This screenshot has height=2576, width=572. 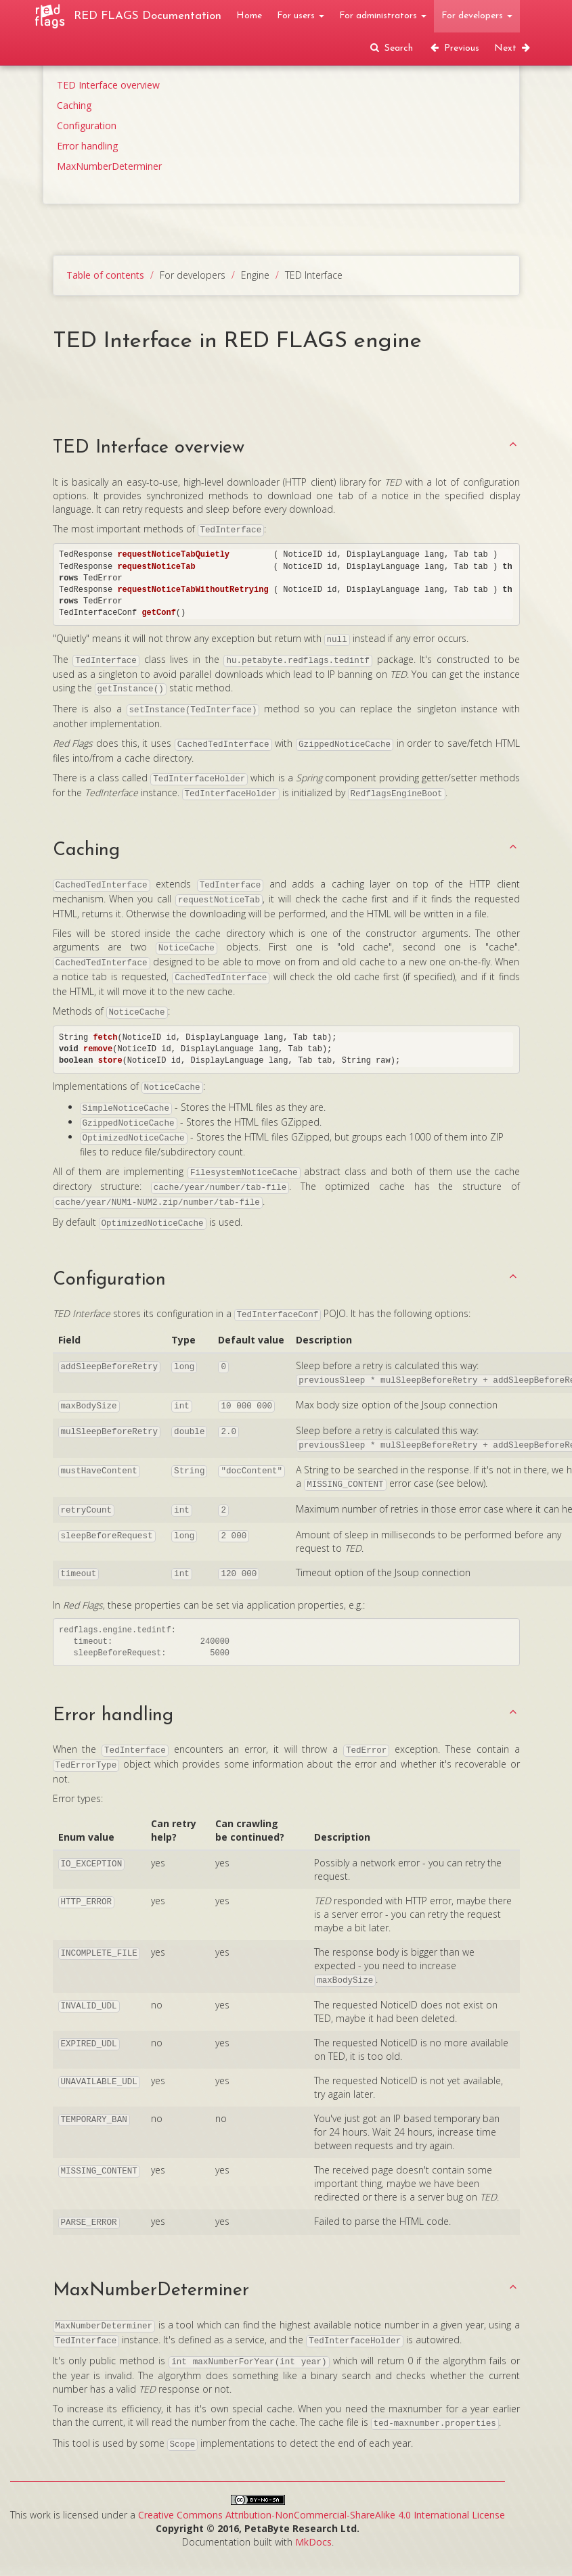 I want to click on TED Interface overview, so click(x=108, y=84).